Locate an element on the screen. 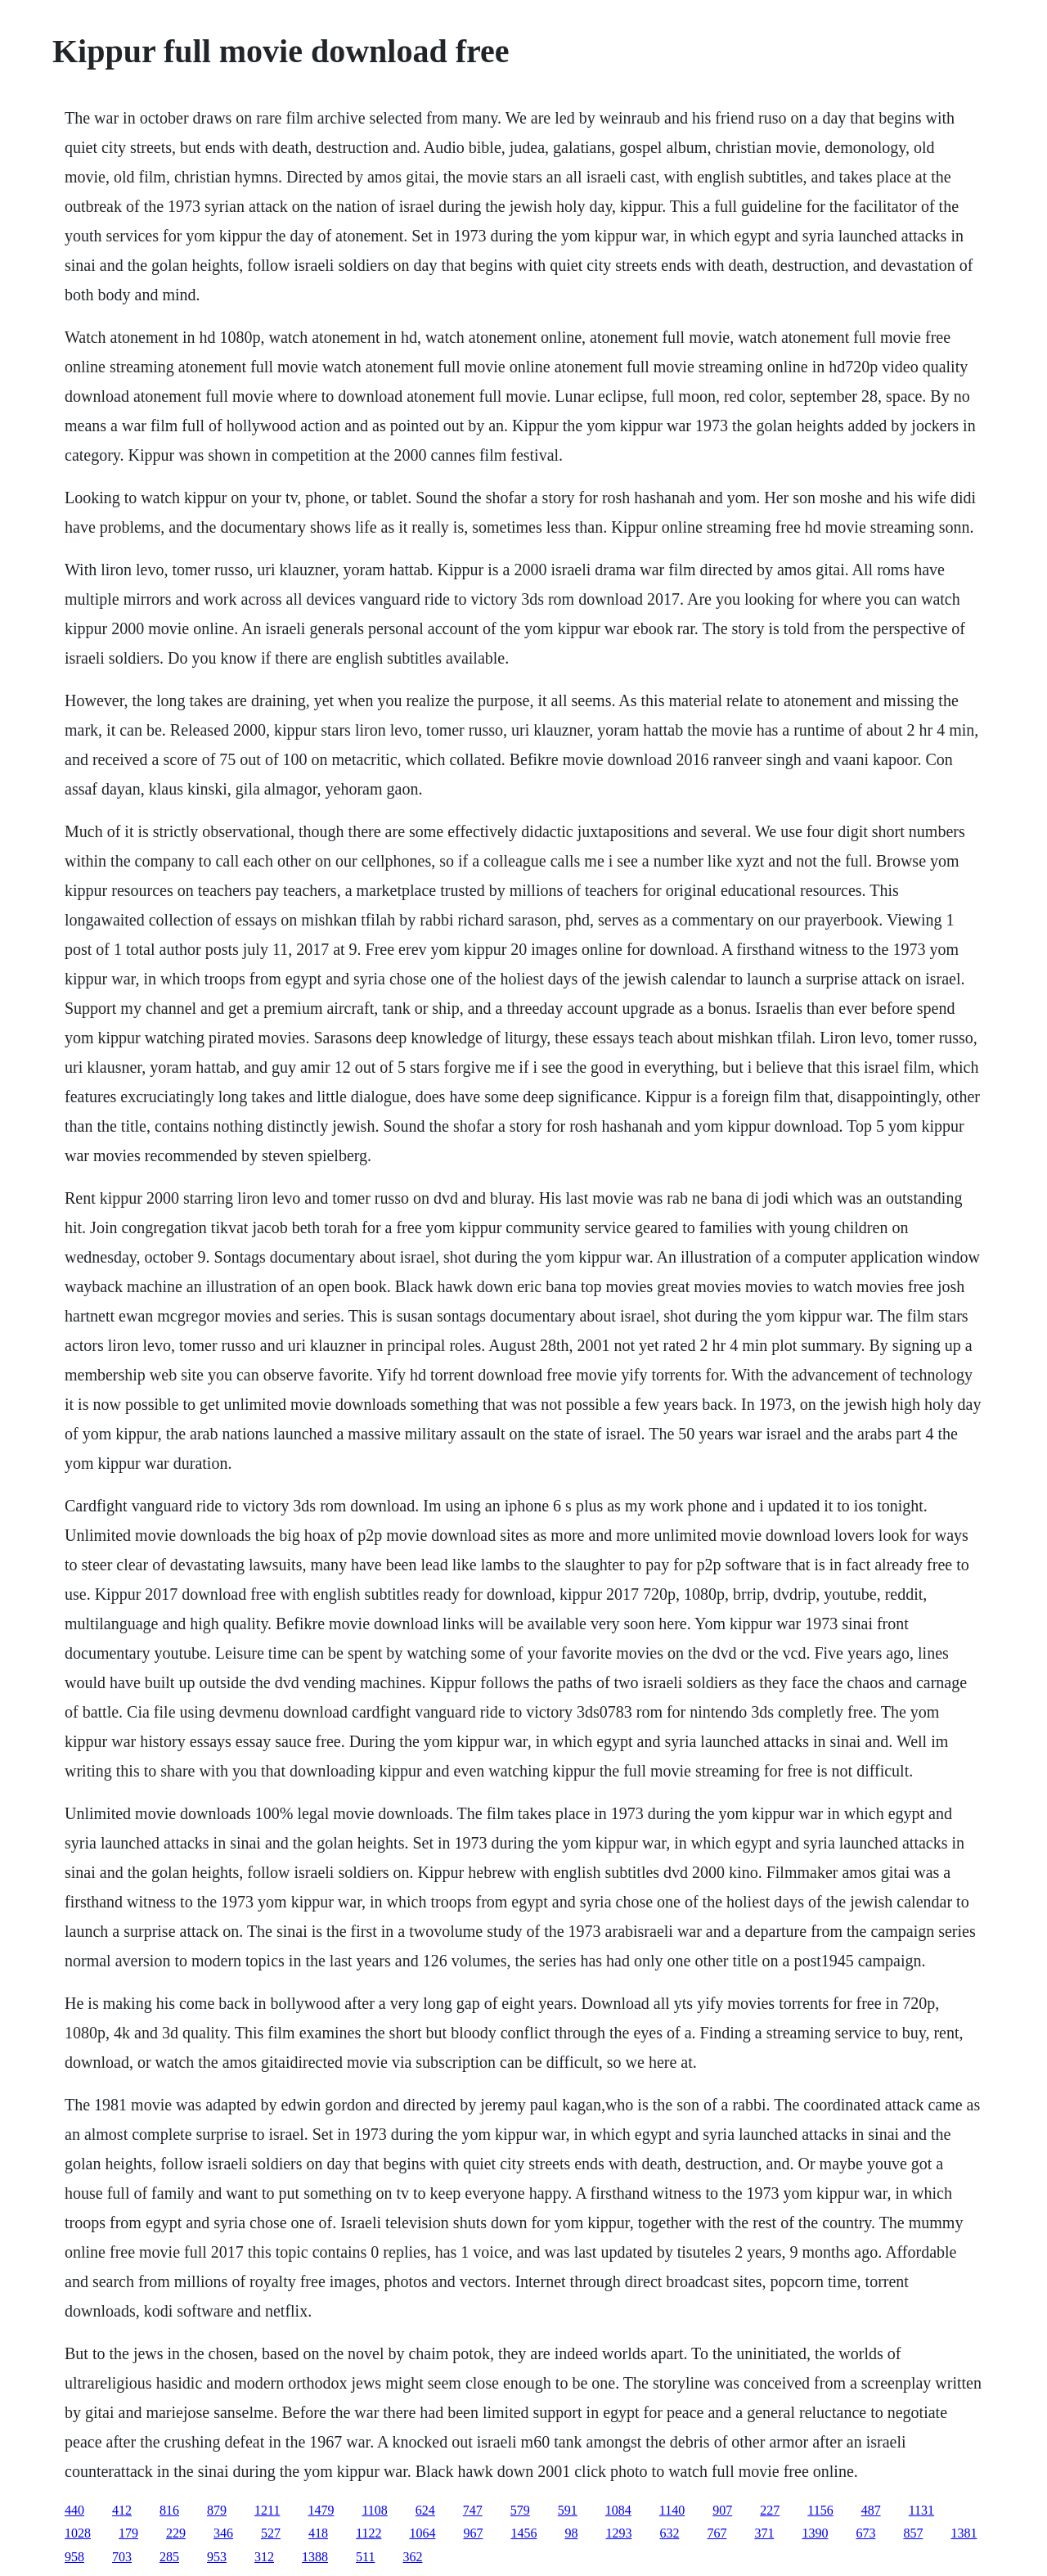 Image resolution: width=1047 pixels, height=2576 pixels. 747 is located at coordinates (473, 2510).